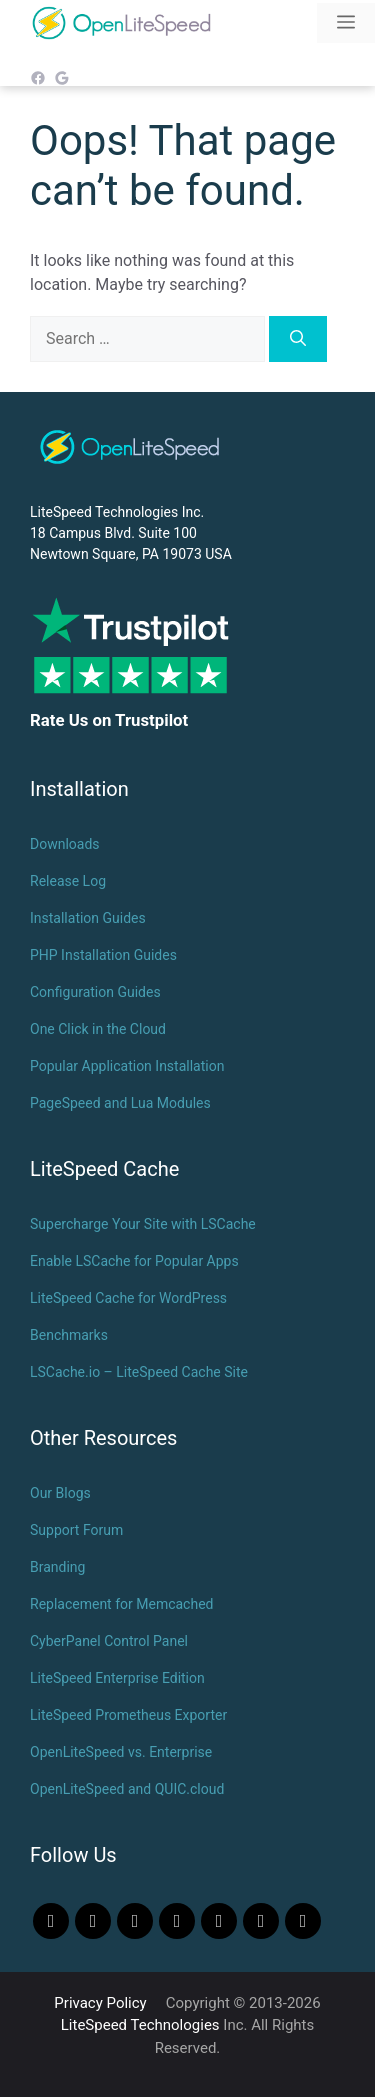  Describe the element at coordinates (121, 1752) in the screenshot. I see `OpenLiteSpeed vs. Enterprise` at that location.